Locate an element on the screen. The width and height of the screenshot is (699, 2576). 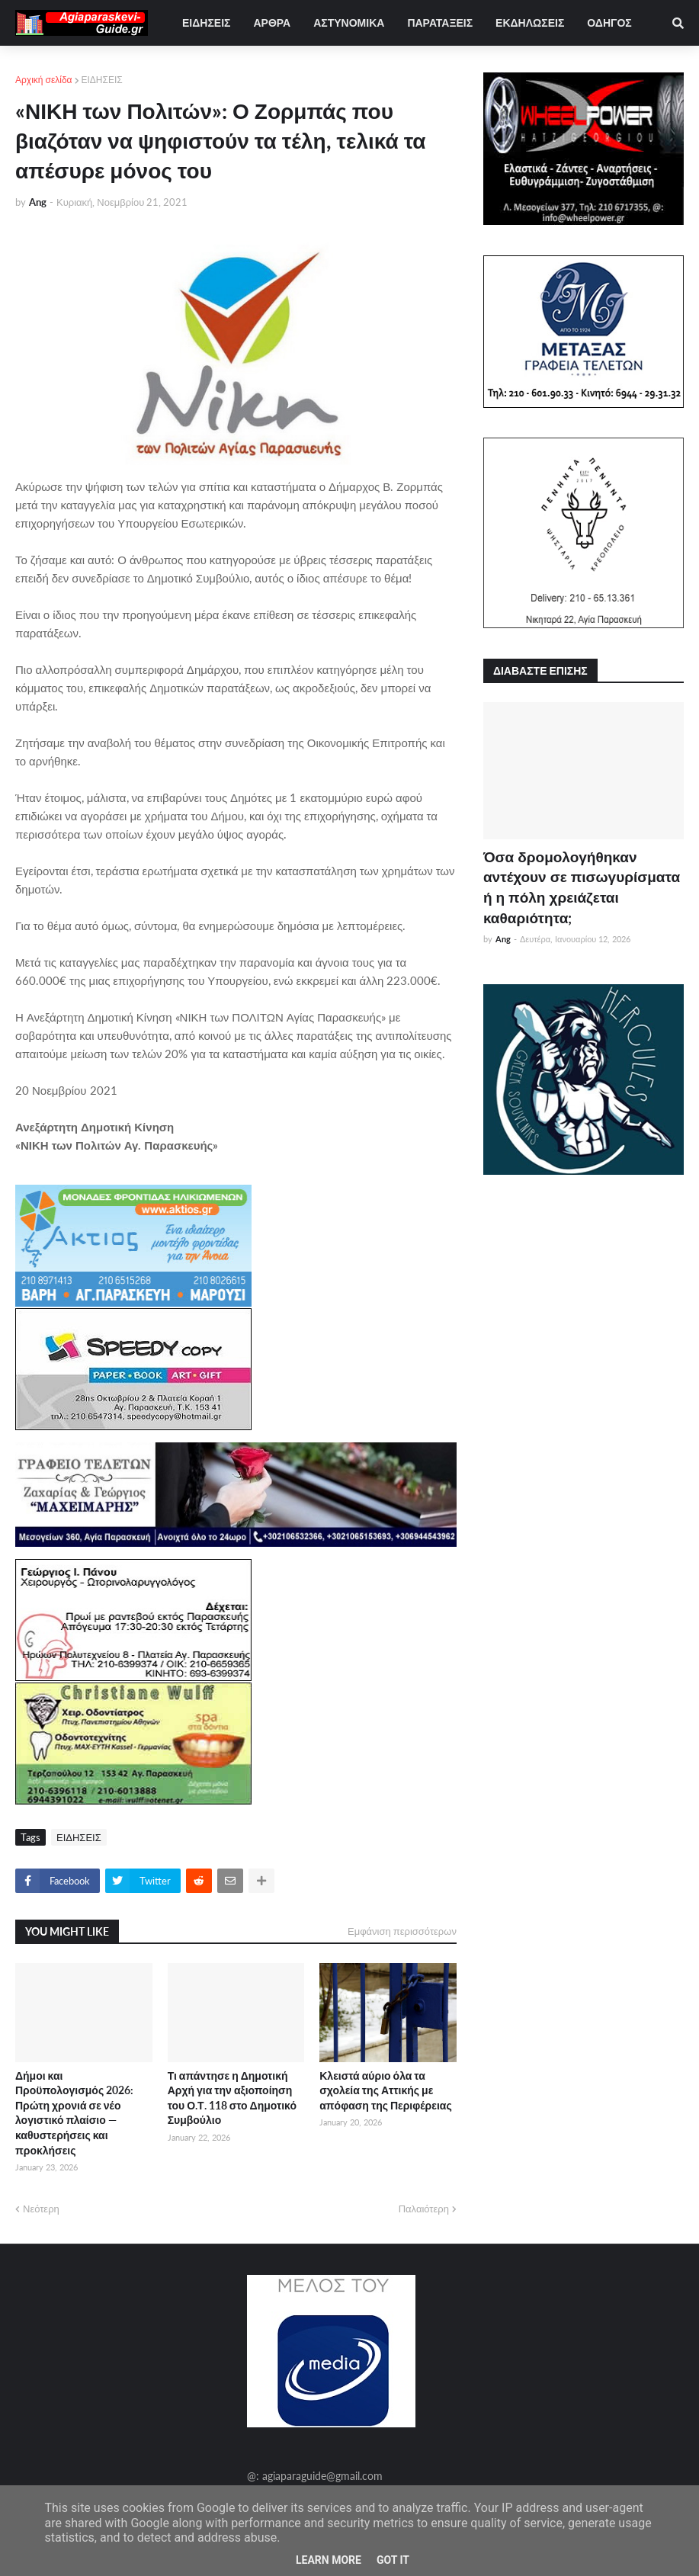
Got it is located at coordinates (393, 2560).